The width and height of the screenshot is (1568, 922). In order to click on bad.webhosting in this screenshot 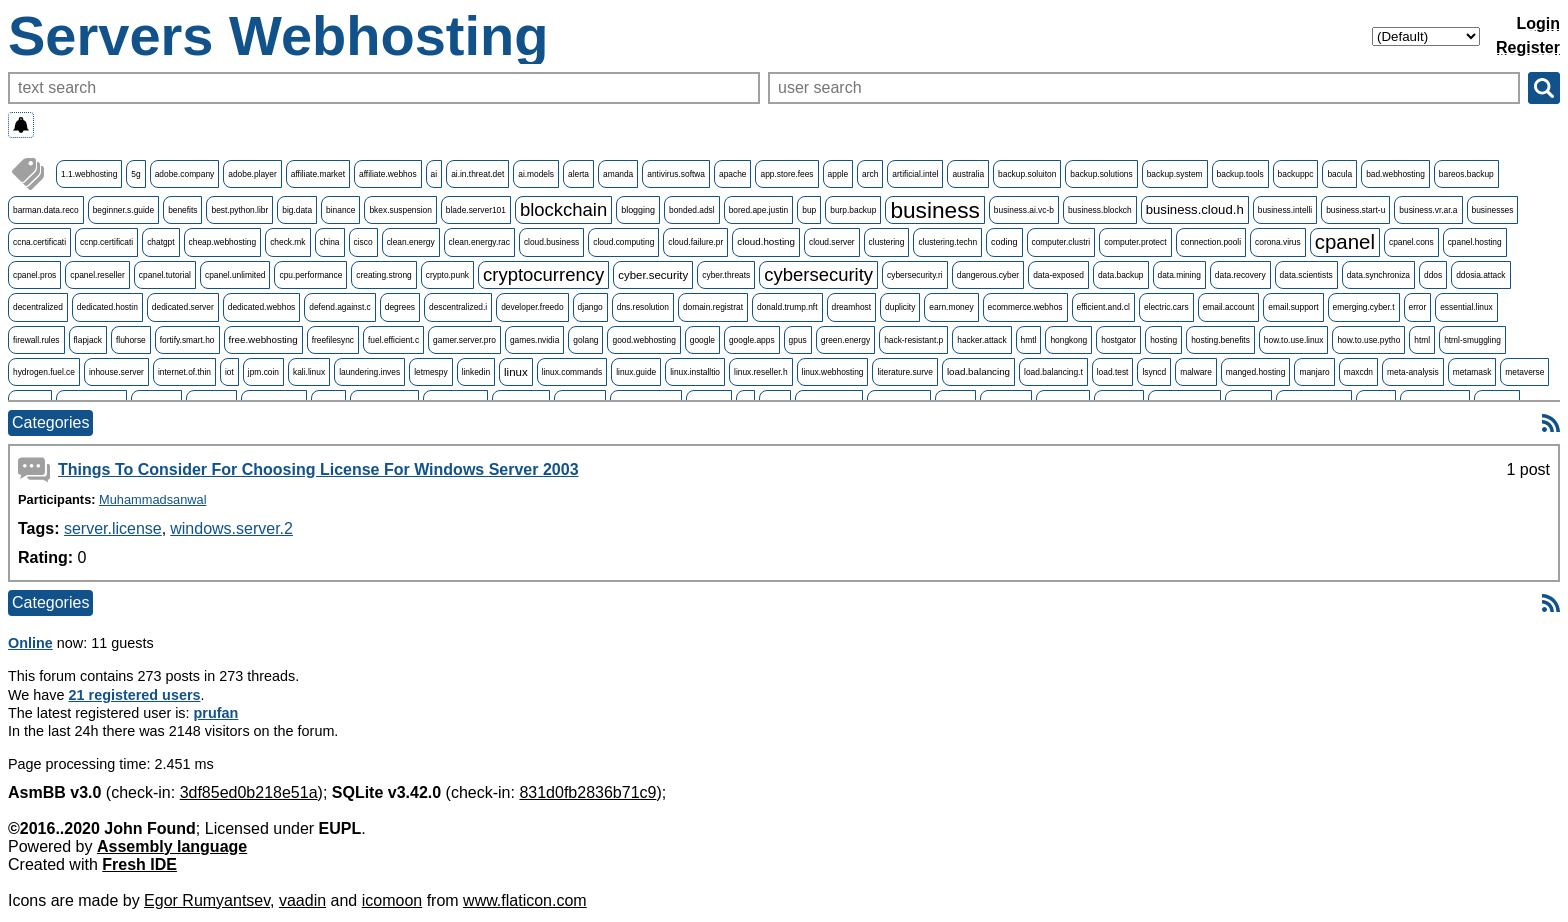, I will do `click(1395, 174)`.